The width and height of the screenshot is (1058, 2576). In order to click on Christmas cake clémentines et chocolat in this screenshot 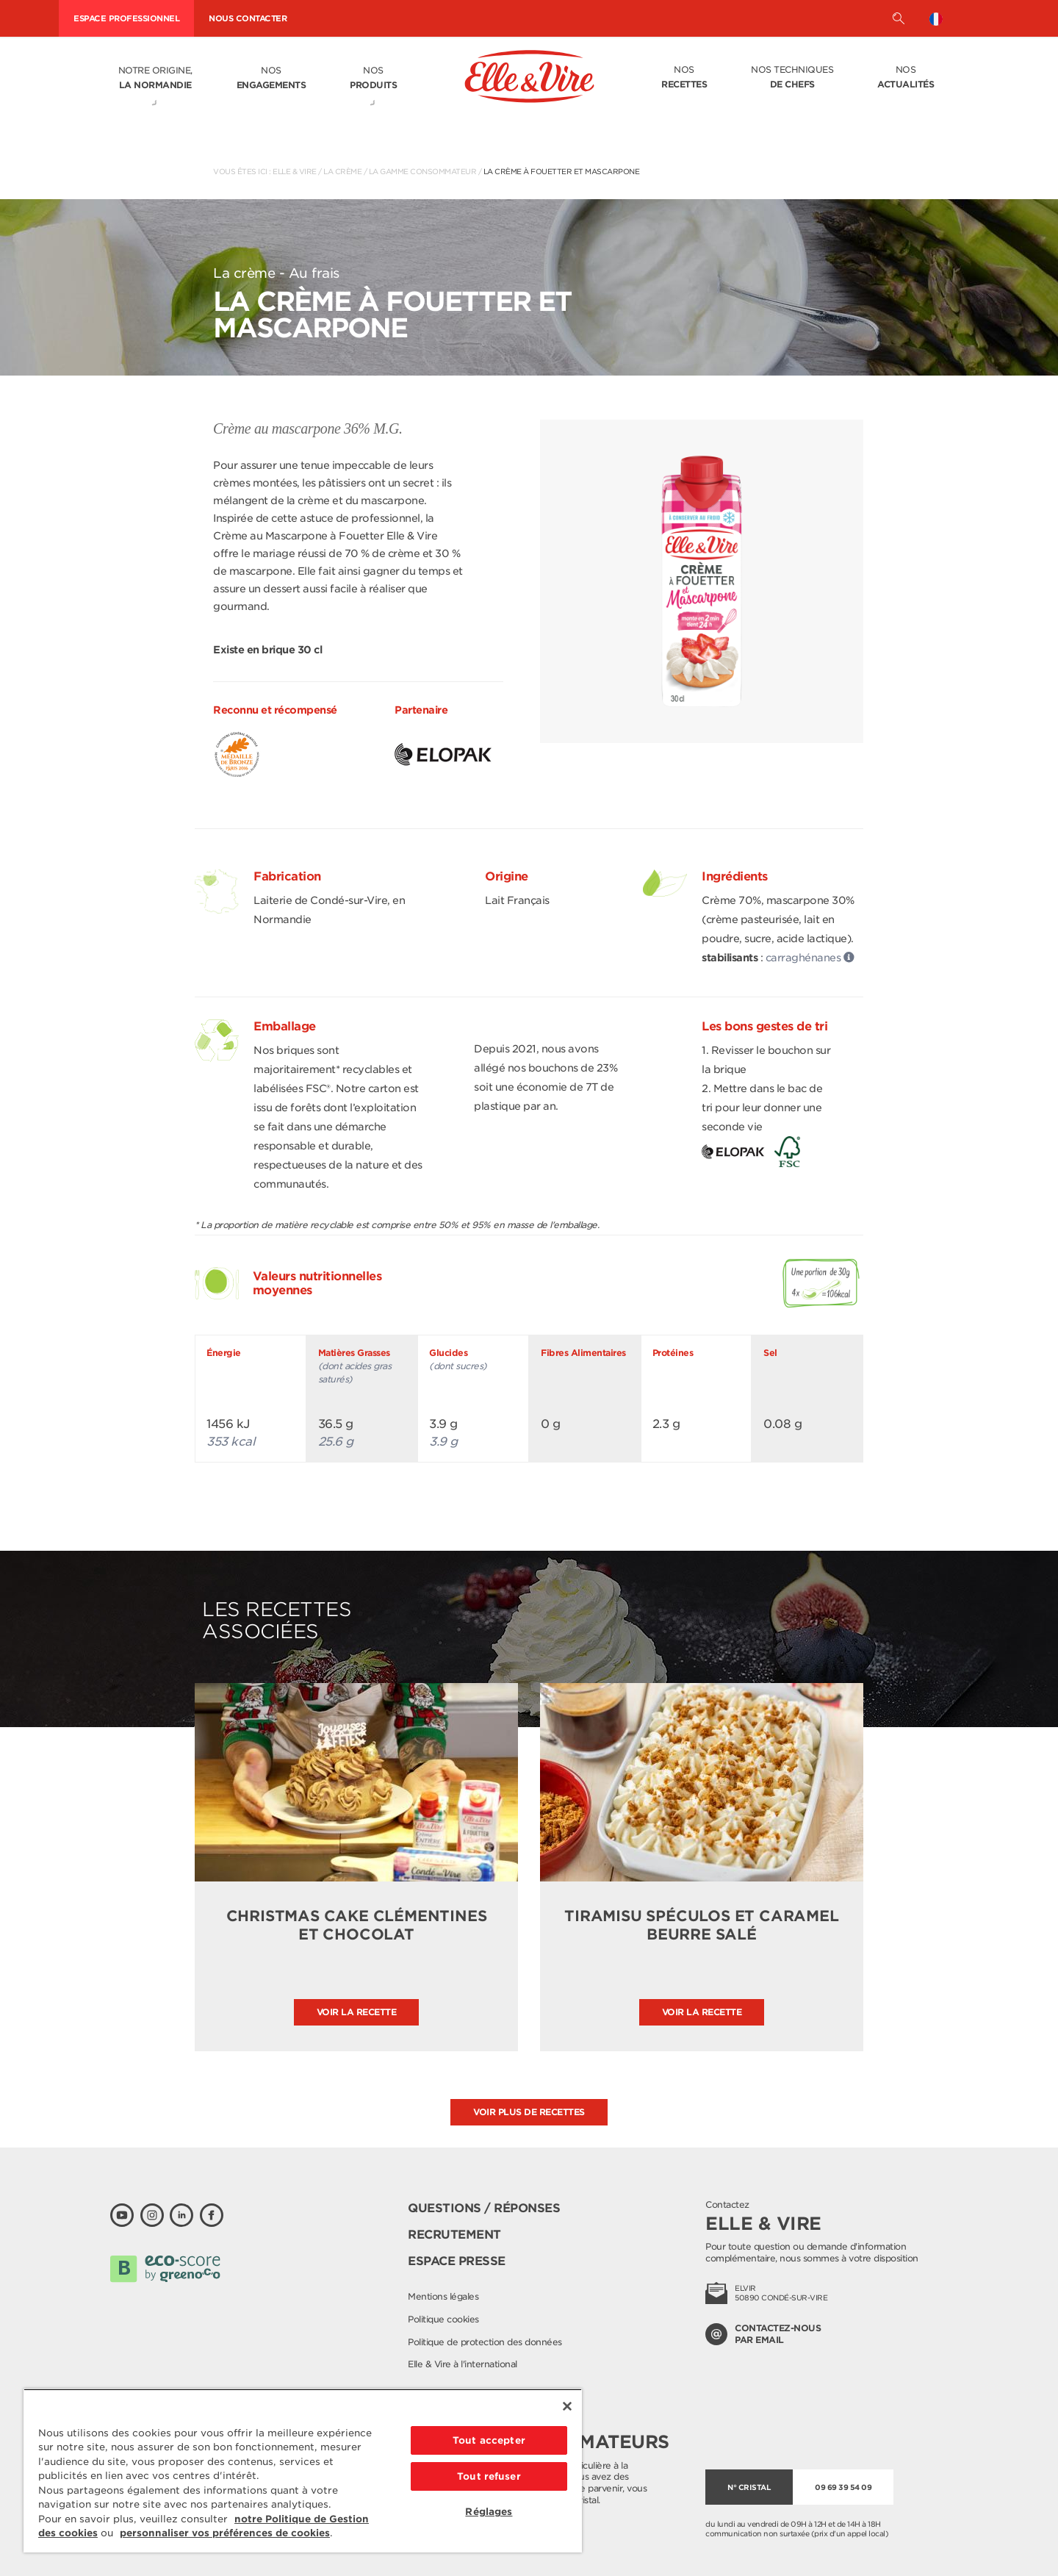, I will do `click(356, 1925)`.